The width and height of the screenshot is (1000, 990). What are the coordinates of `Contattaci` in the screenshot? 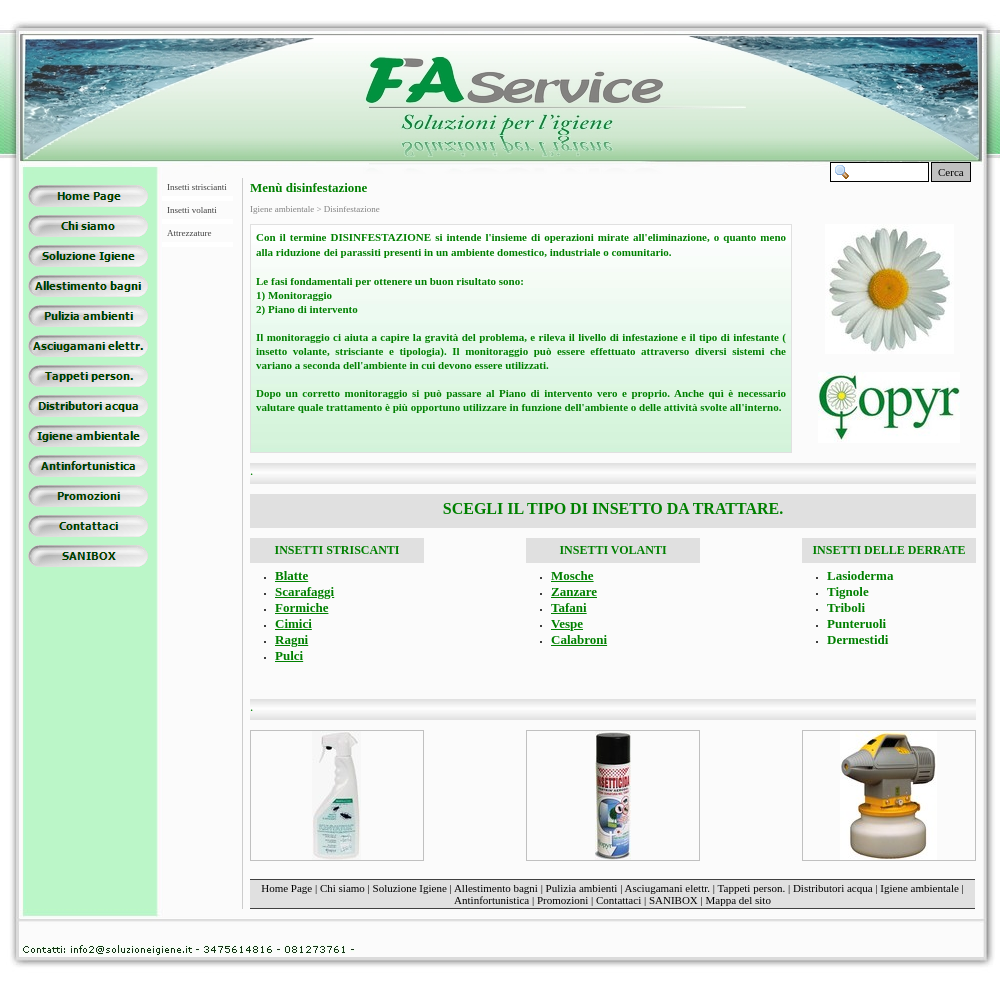 It's located at (618, 900).